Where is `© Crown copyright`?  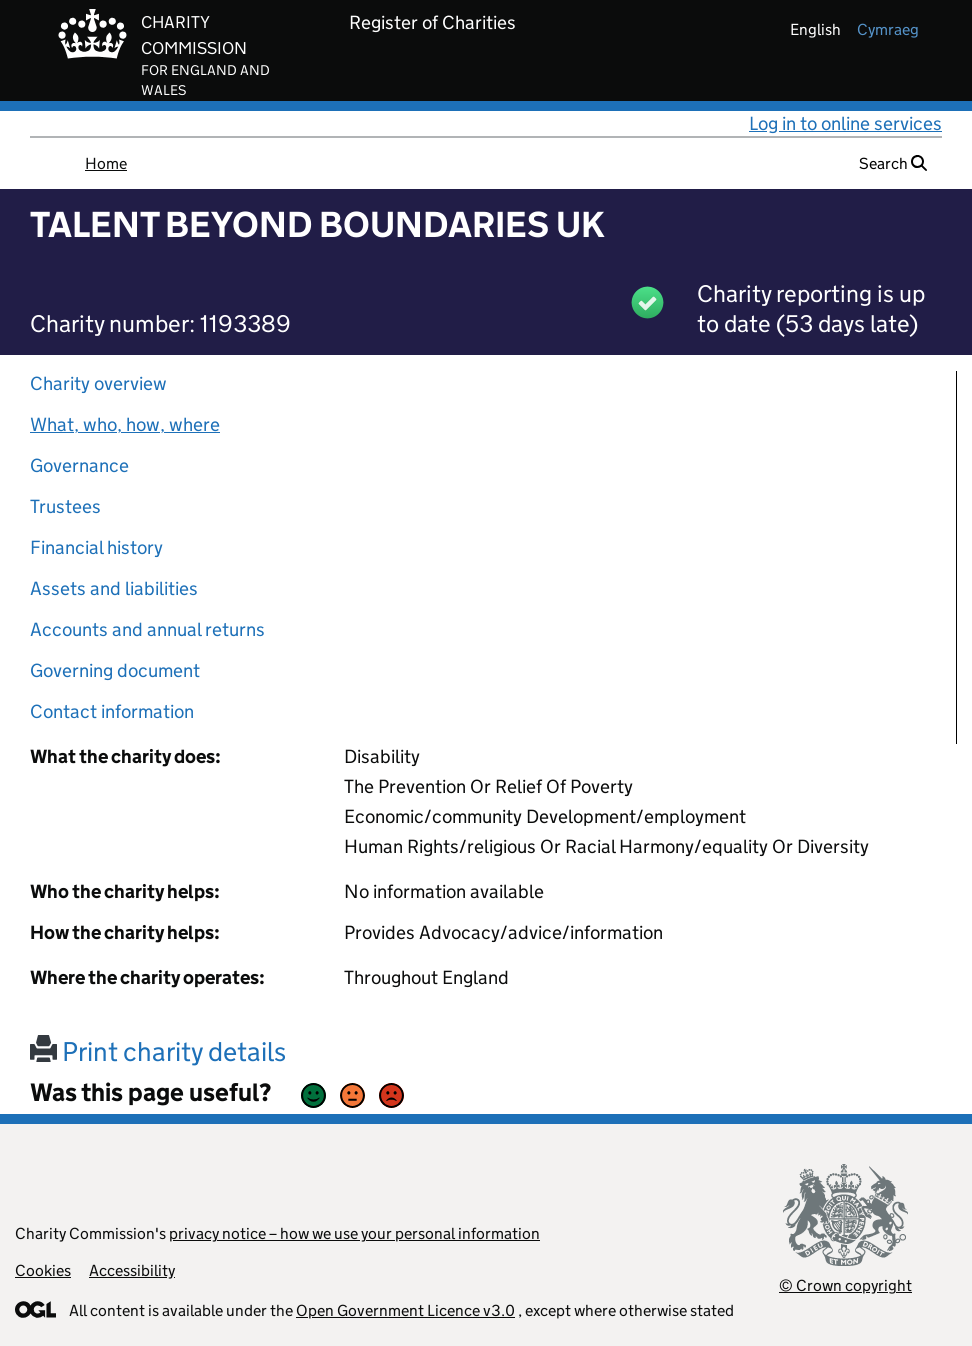 © Crown copyright is located at coordinates (845, 1285).